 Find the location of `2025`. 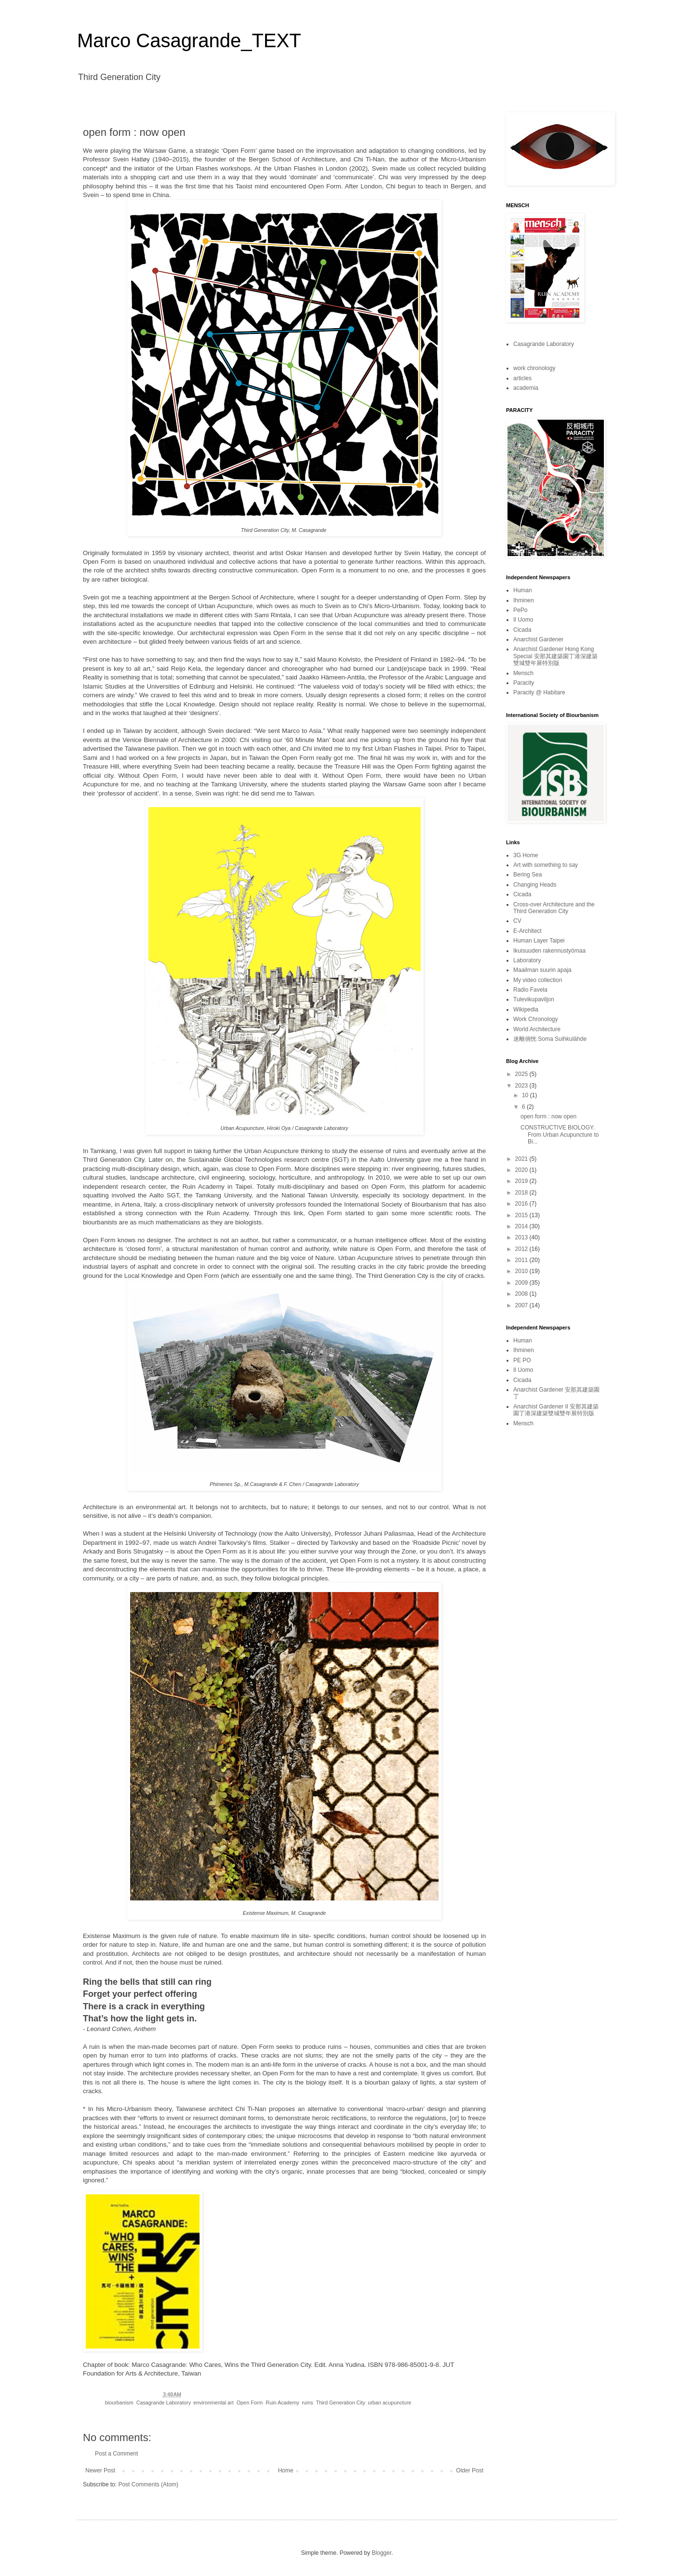

2025 is located at coordinates (522, 1074).